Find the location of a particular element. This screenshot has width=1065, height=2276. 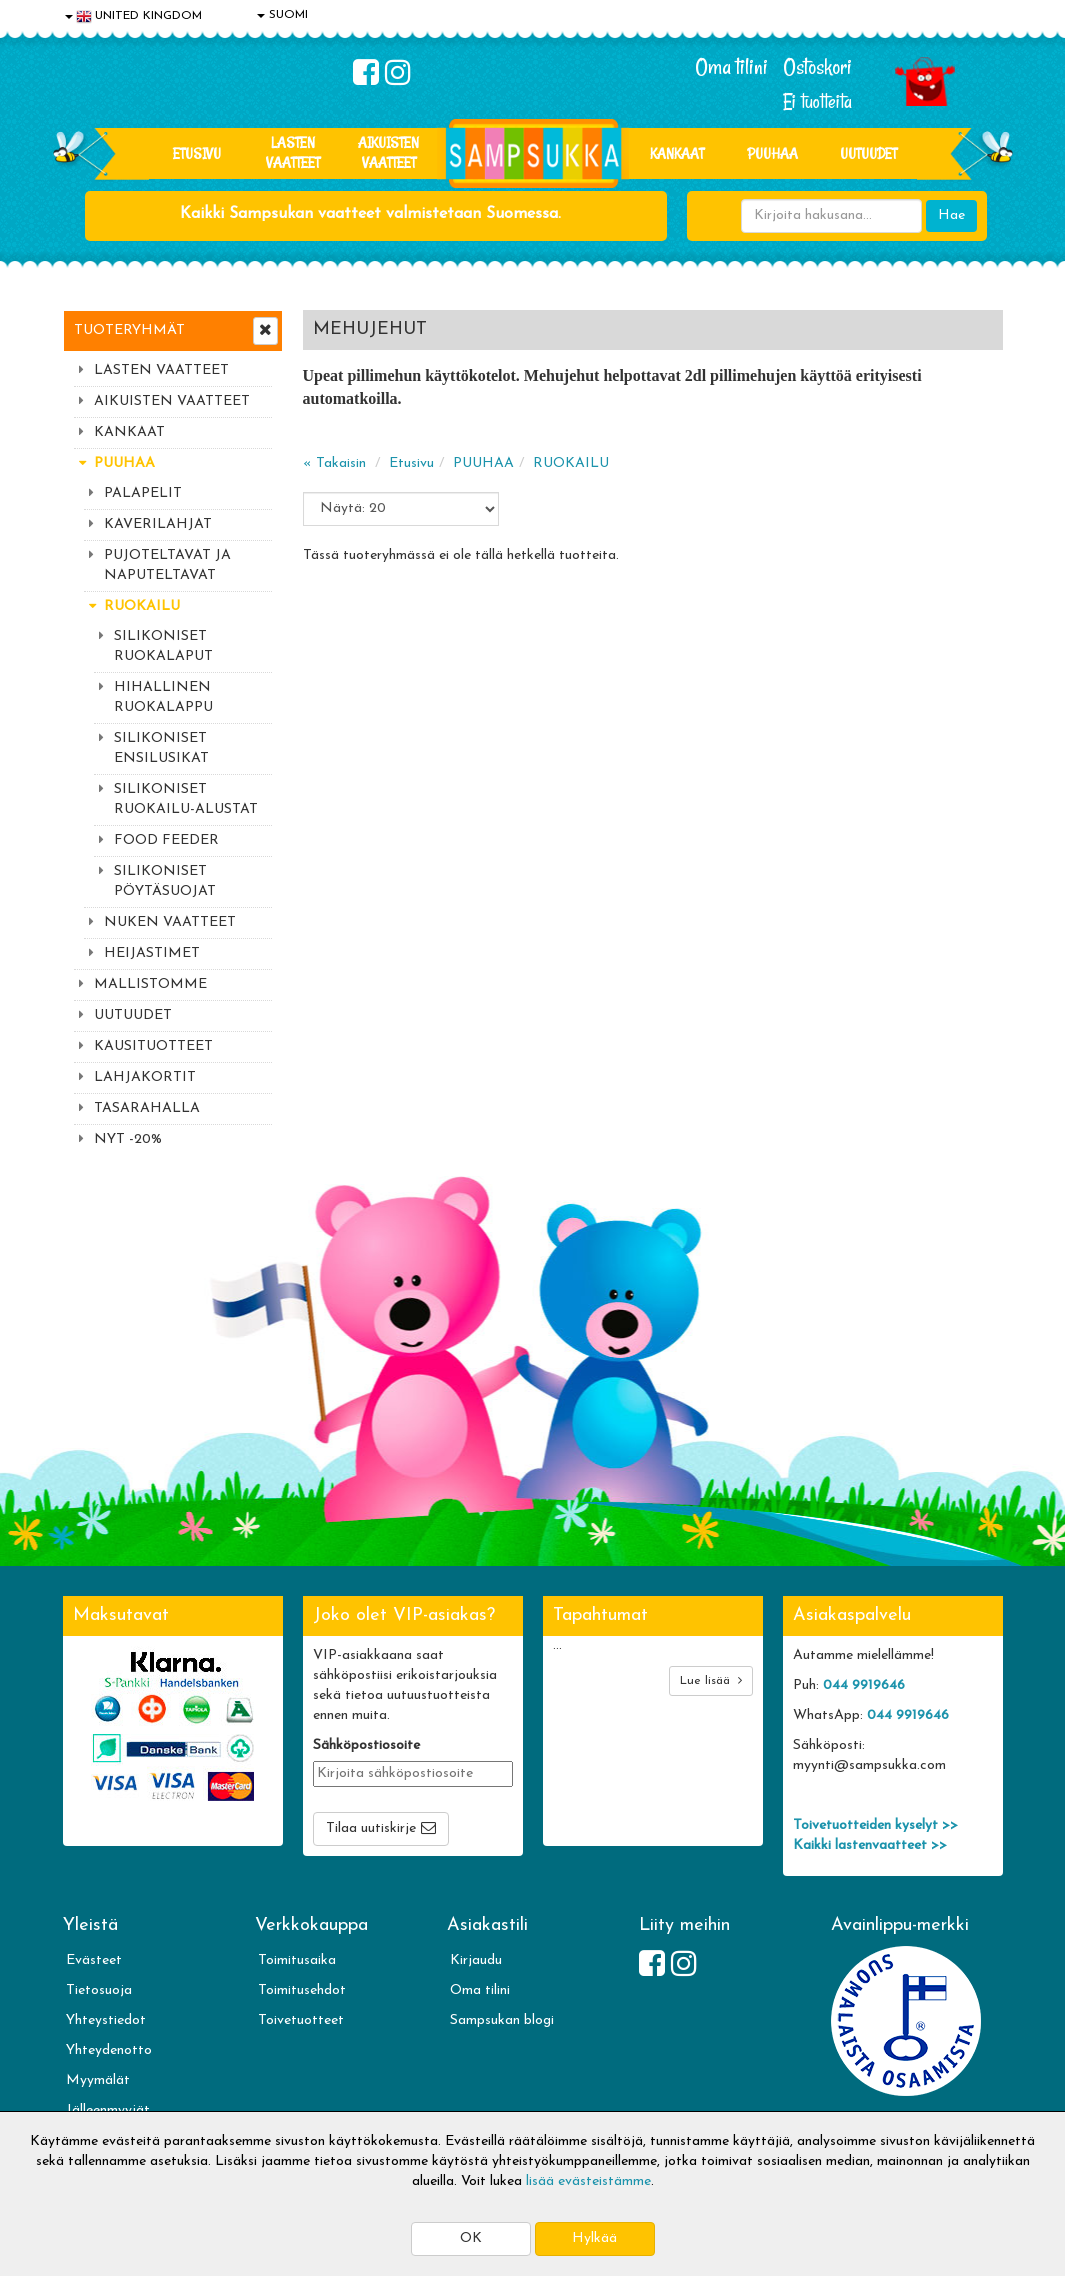

Sähköpostiosoite is located at coordinates (366, 1745).